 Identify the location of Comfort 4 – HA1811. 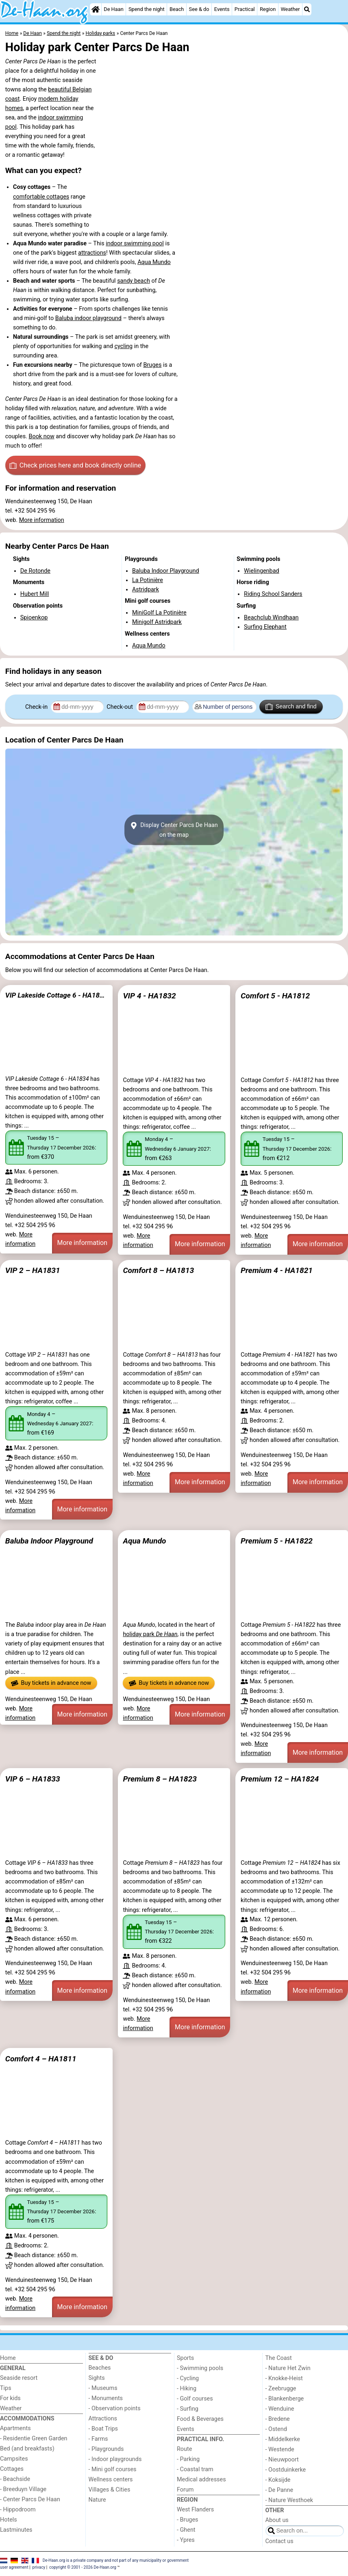
(40, 2058).